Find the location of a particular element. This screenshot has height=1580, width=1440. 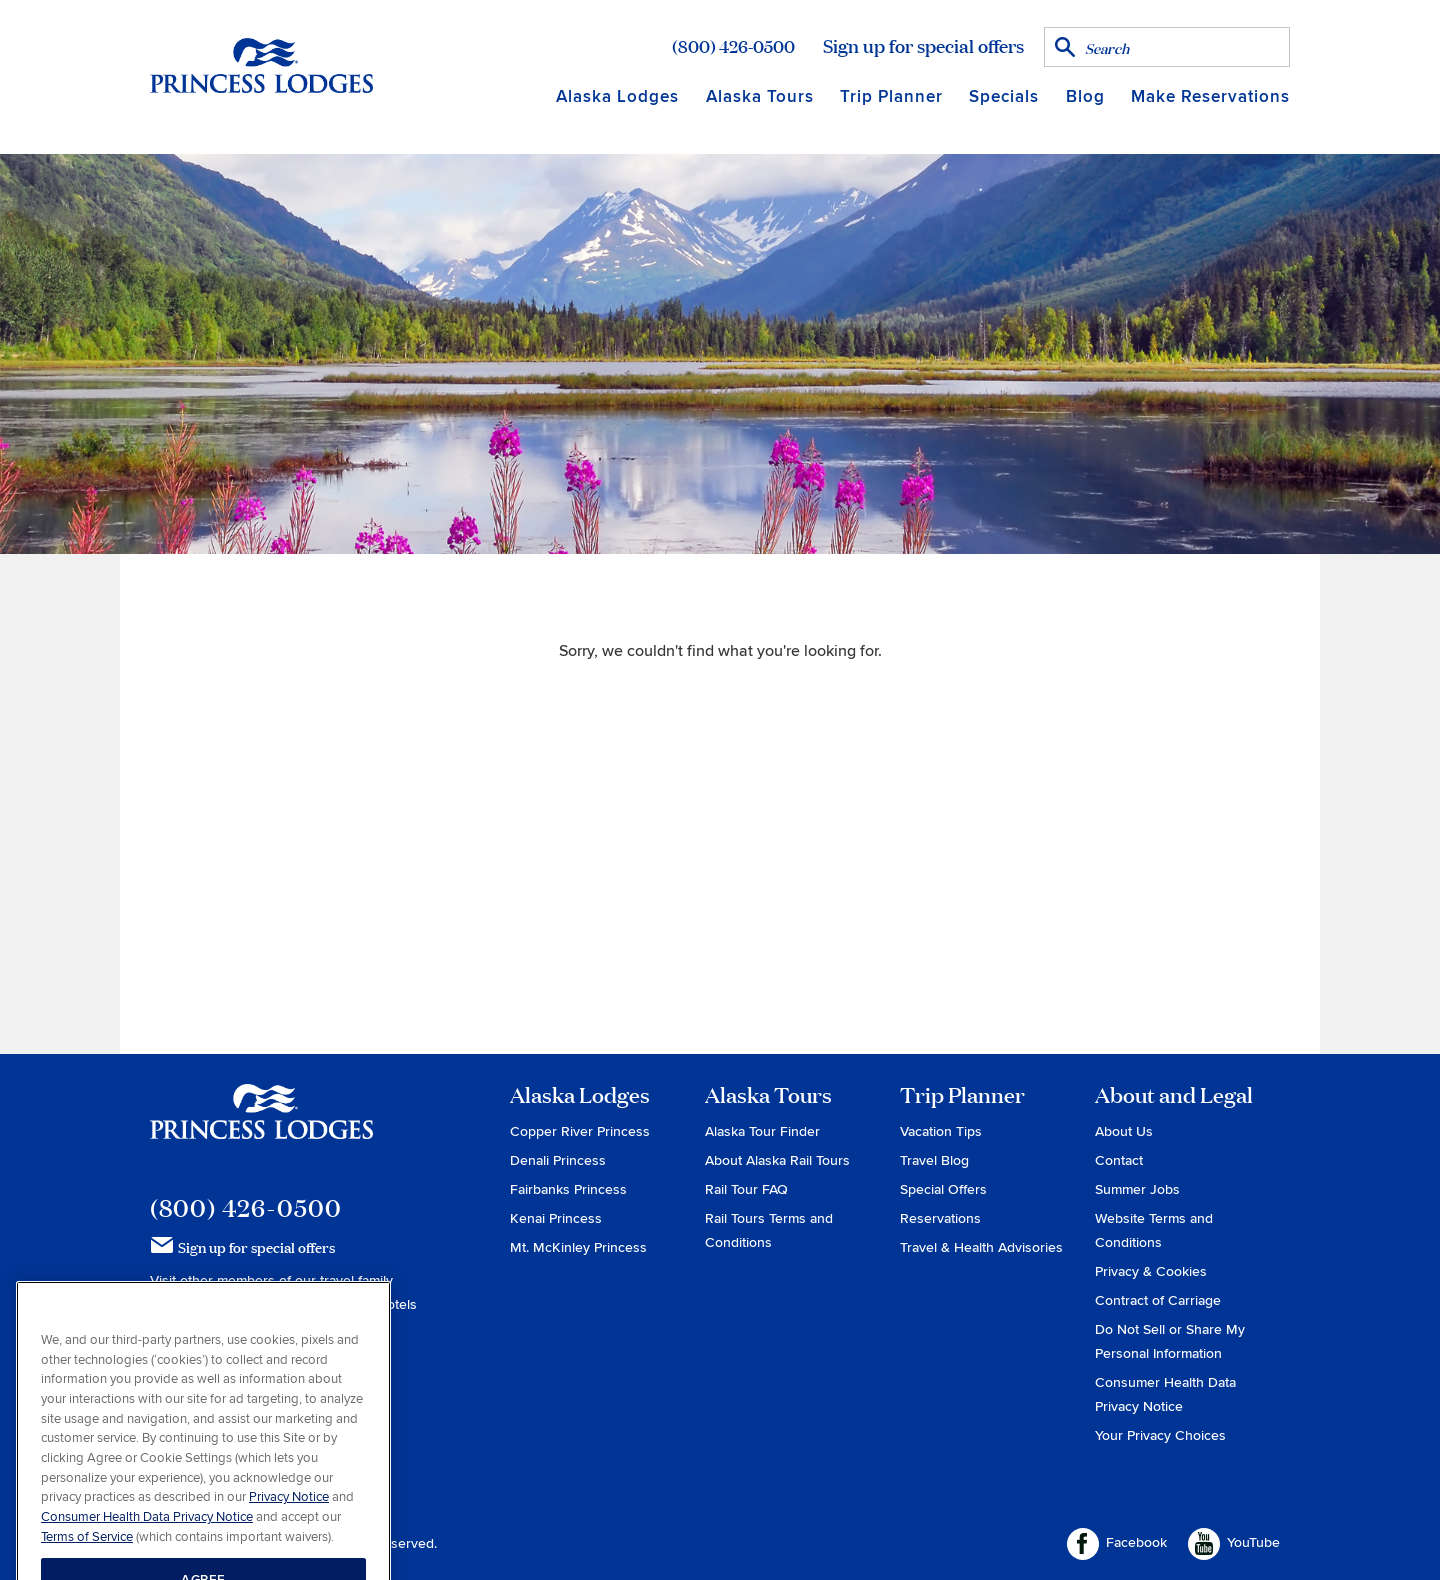

Make Reservations is located at coordinates (1210, 96).